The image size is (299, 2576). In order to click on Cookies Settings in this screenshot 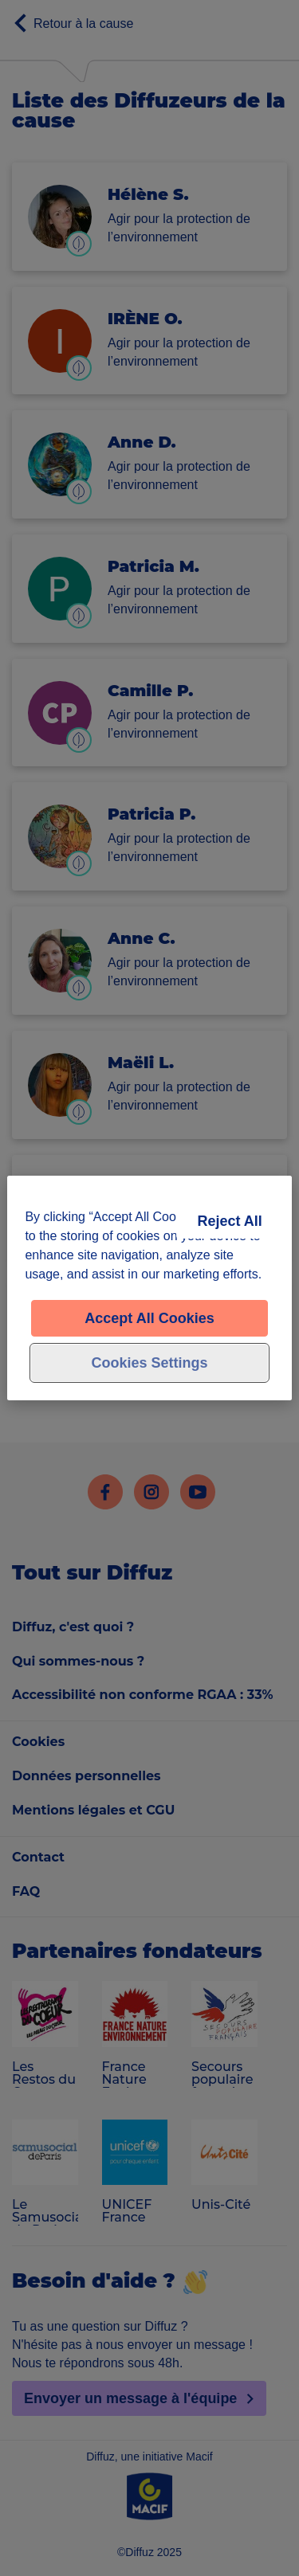, I will do `click(149, 1363)`.